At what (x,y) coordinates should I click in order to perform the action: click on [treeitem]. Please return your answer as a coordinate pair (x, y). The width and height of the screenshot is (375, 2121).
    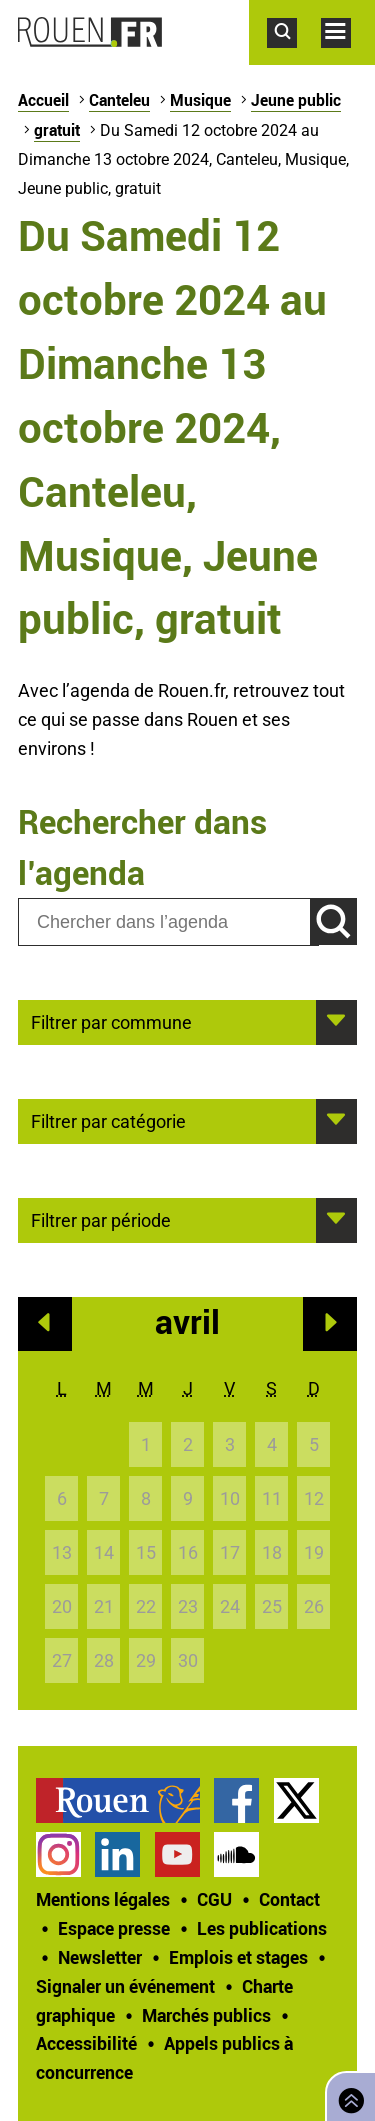
    Looking at the image, I should click on (125, 1800).